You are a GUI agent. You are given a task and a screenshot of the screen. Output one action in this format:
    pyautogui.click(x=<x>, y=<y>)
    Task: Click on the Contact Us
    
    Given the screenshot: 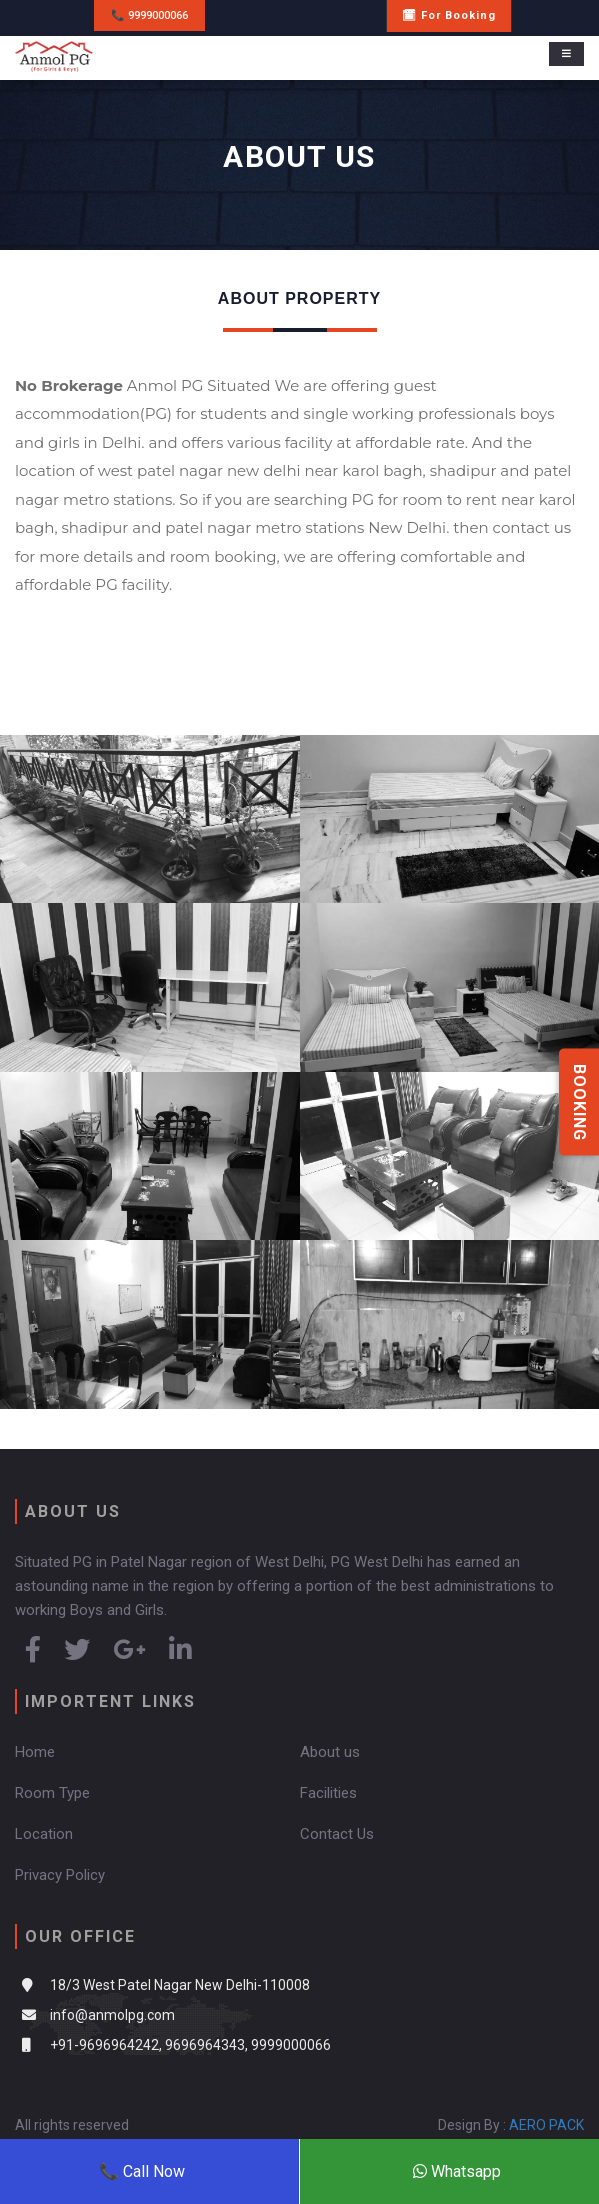 What is the action you would take?
    pyautogui.click(x=337, y=1834)
    